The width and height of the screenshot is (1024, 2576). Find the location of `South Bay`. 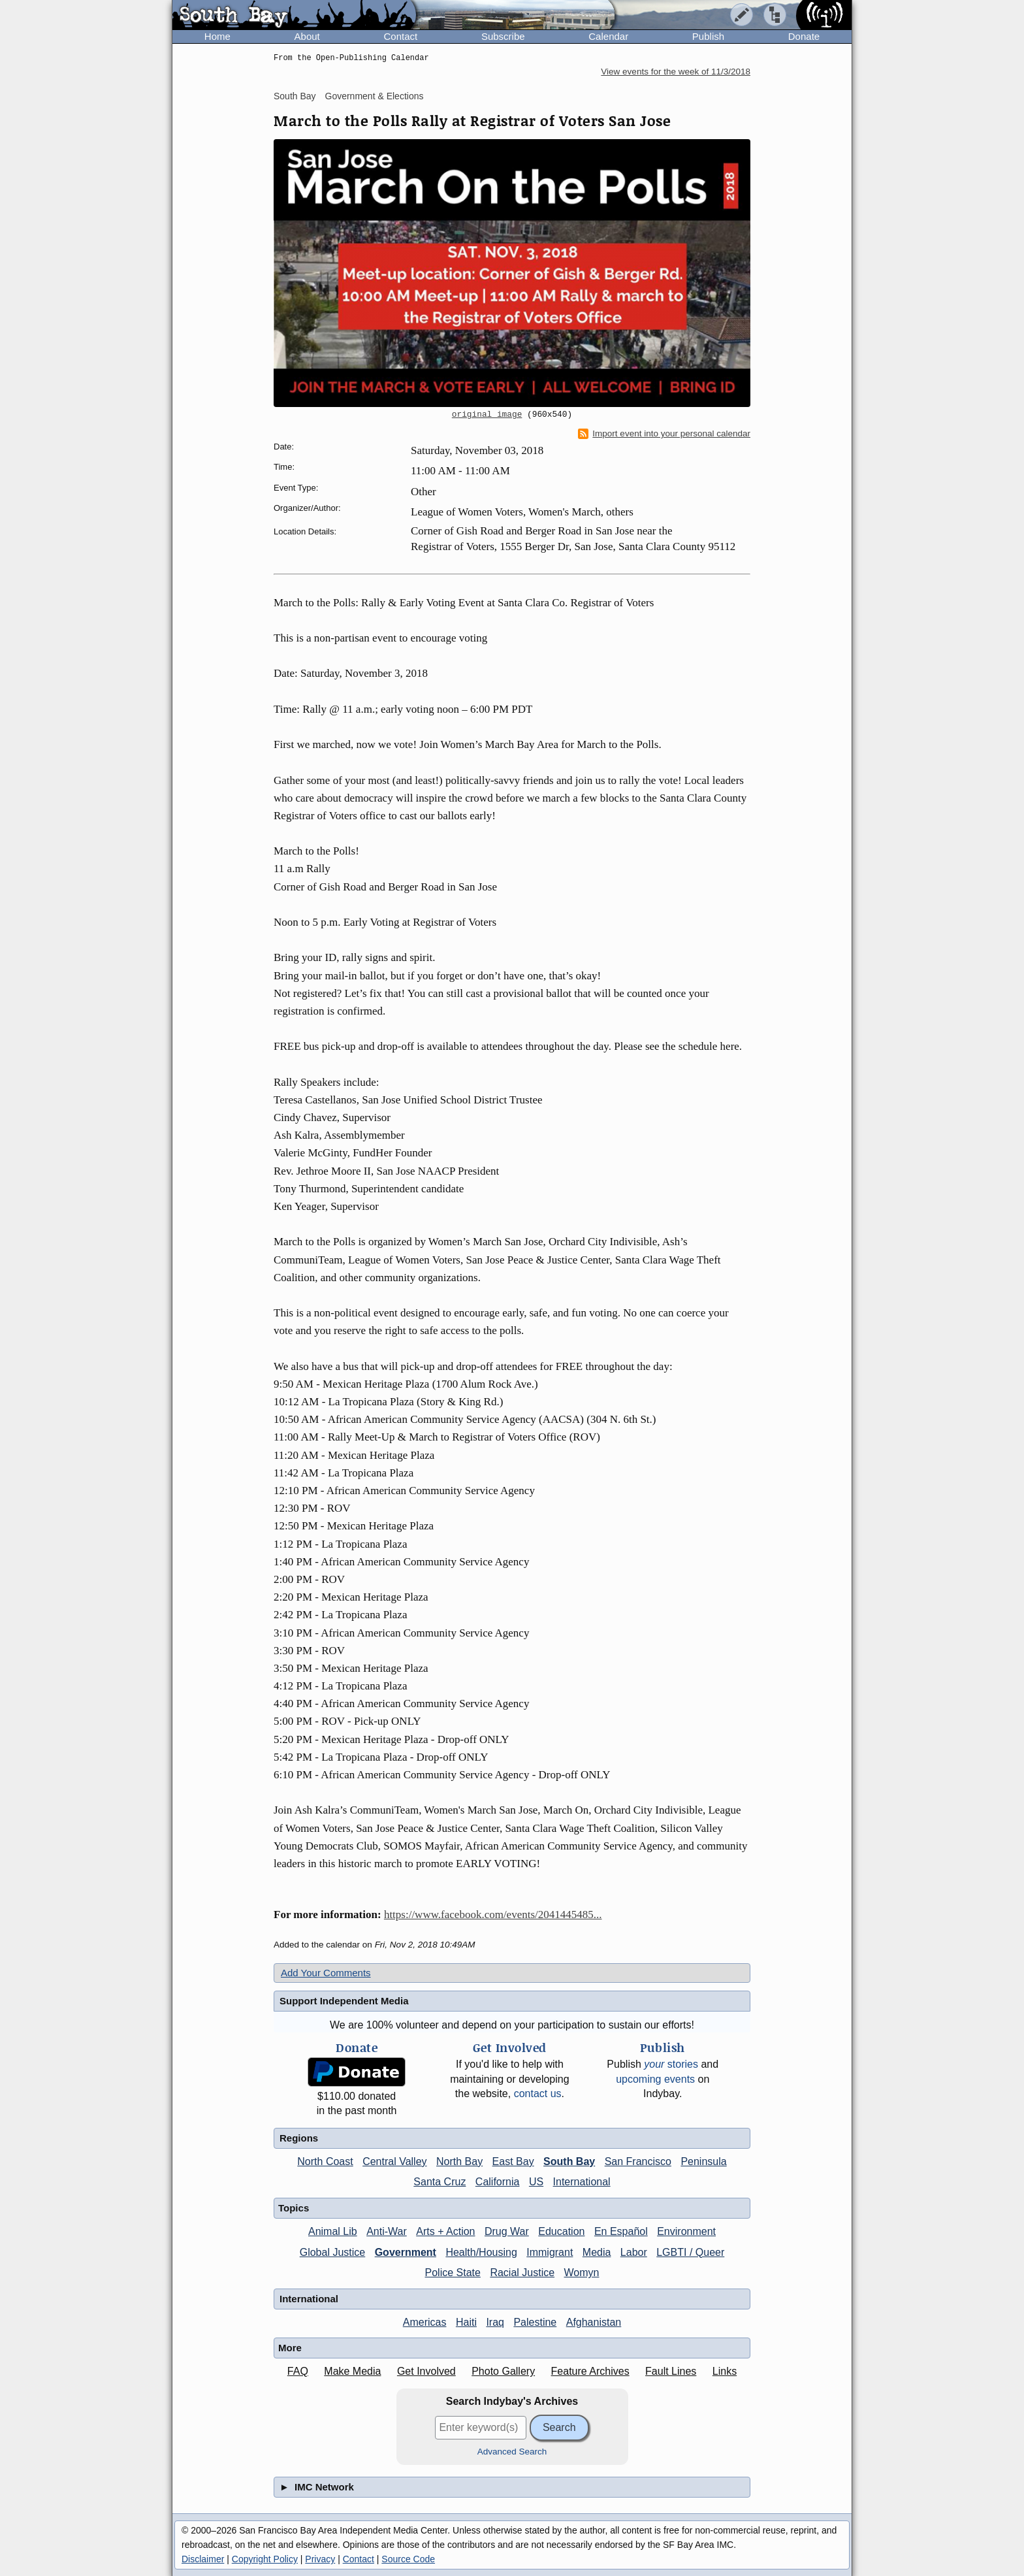

South Bay is located at coordinates (295, 96).